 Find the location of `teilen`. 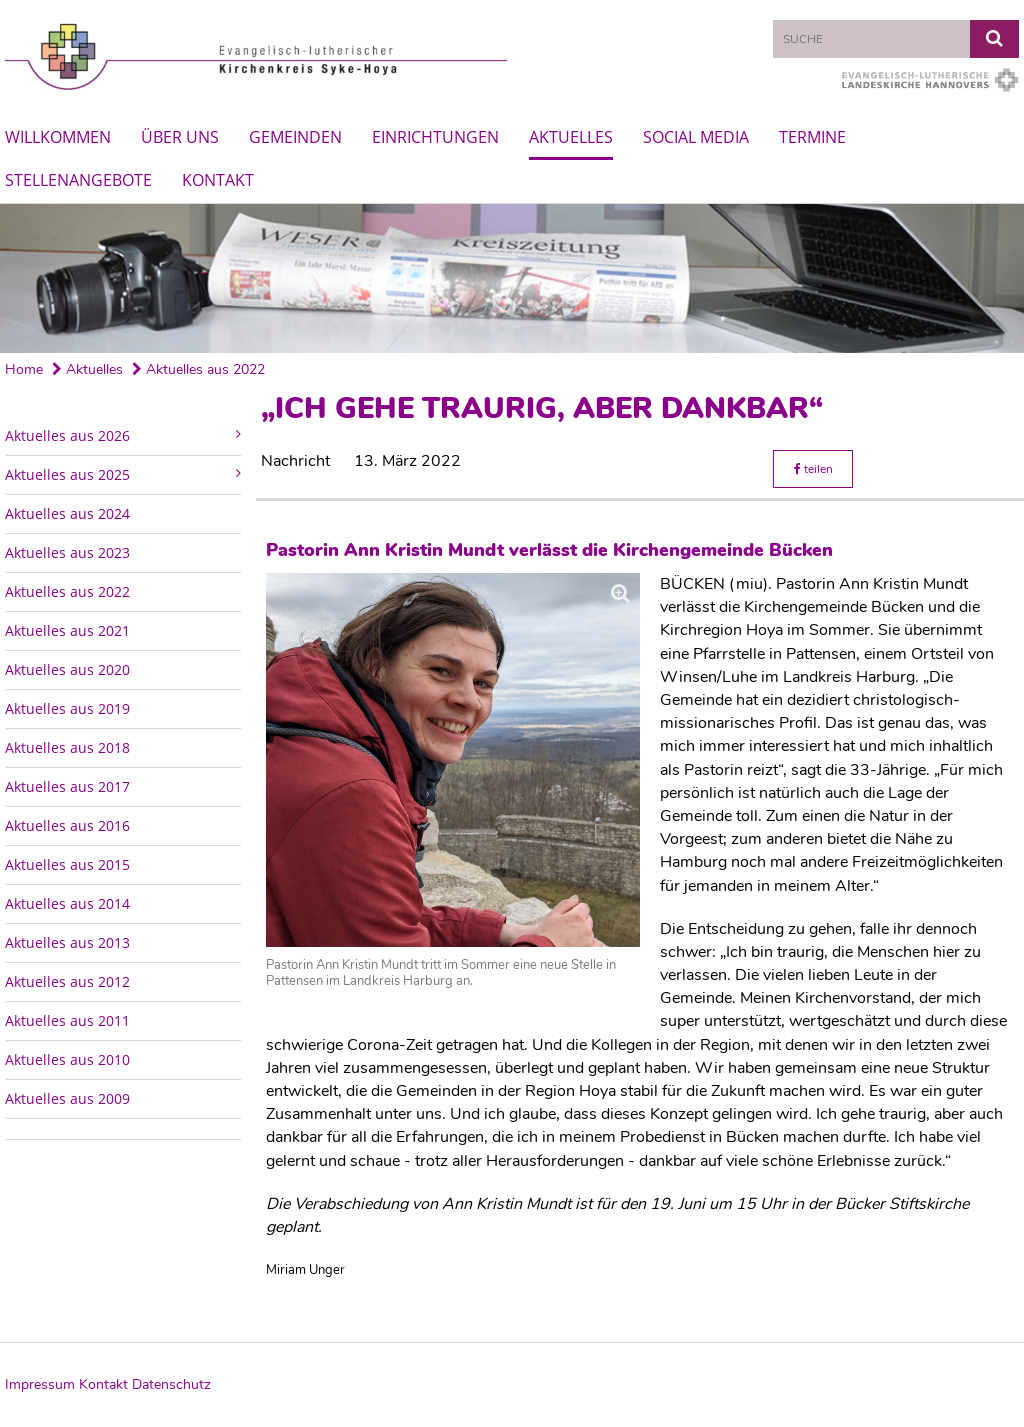

teilen is located at coordinates (813, 469).